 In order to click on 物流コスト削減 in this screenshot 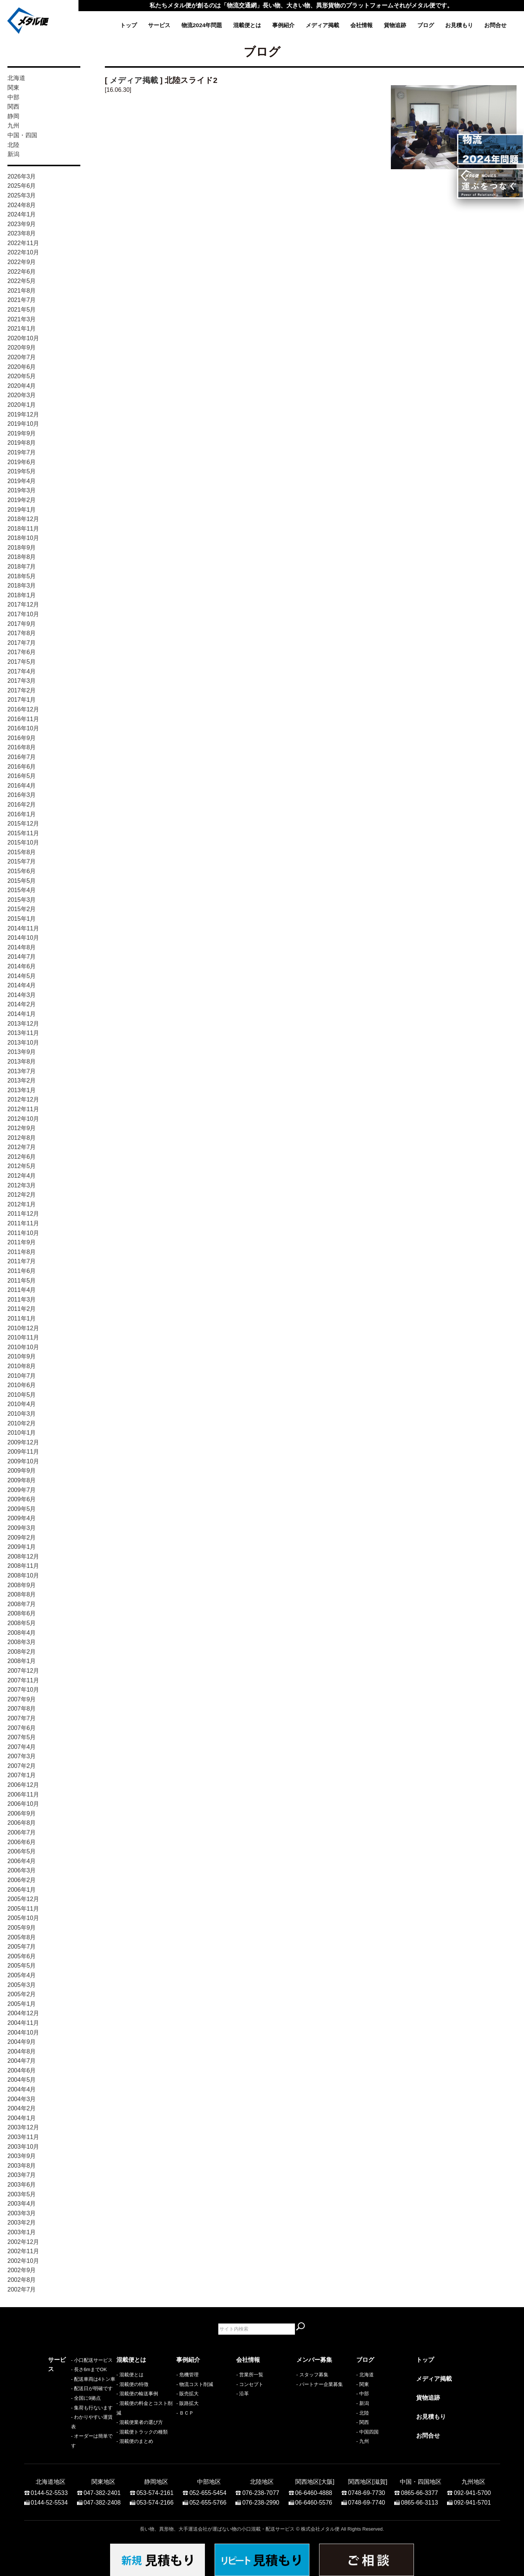, I will do `click(196, 2384)`.